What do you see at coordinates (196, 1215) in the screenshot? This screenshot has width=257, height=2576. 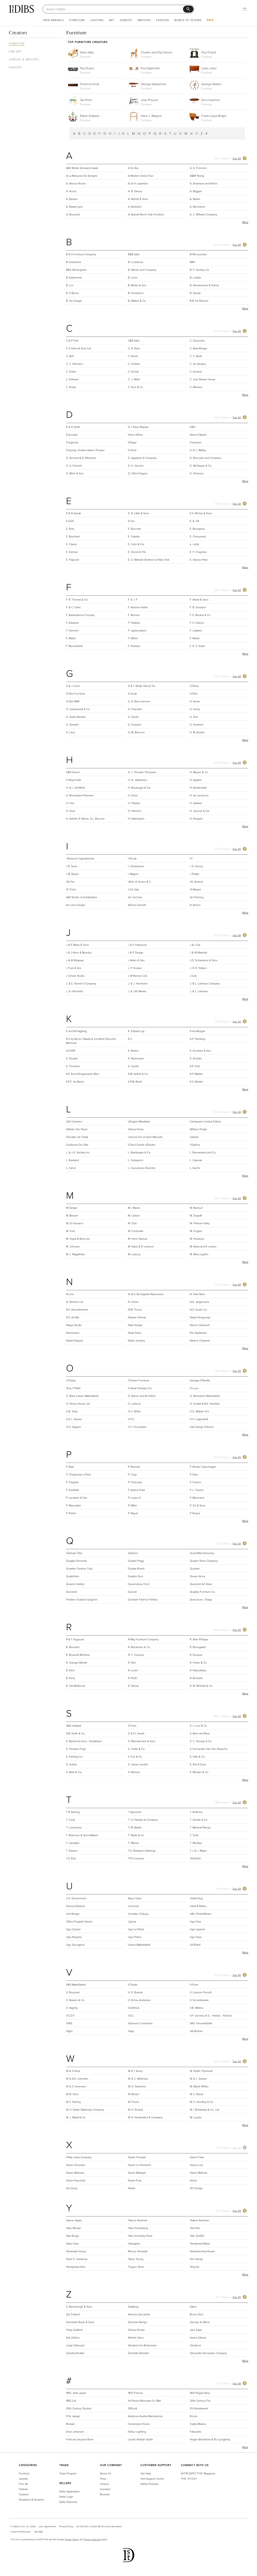 I see `M. Degraff` at bounding box center [196, 1215].